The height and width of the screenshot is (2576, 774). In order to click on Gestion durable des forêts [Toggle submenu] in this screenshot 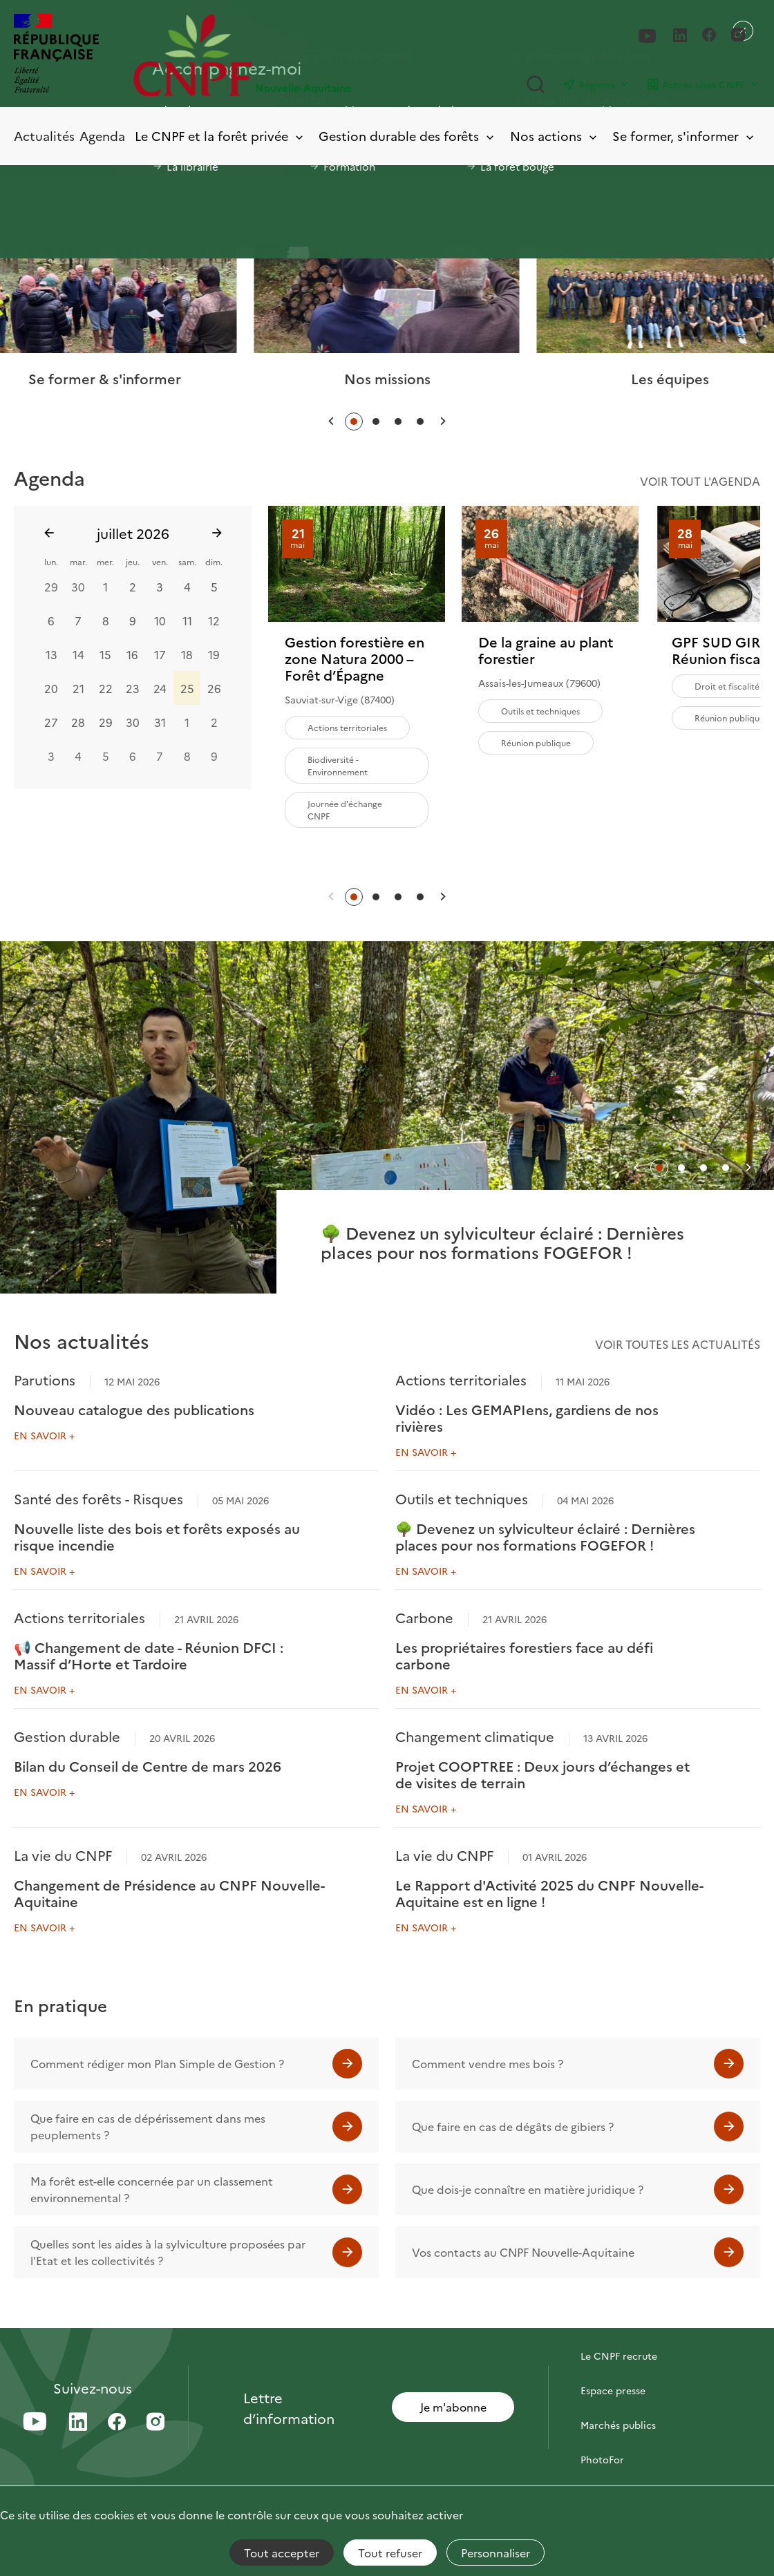, I will do `click(407, 136)`.